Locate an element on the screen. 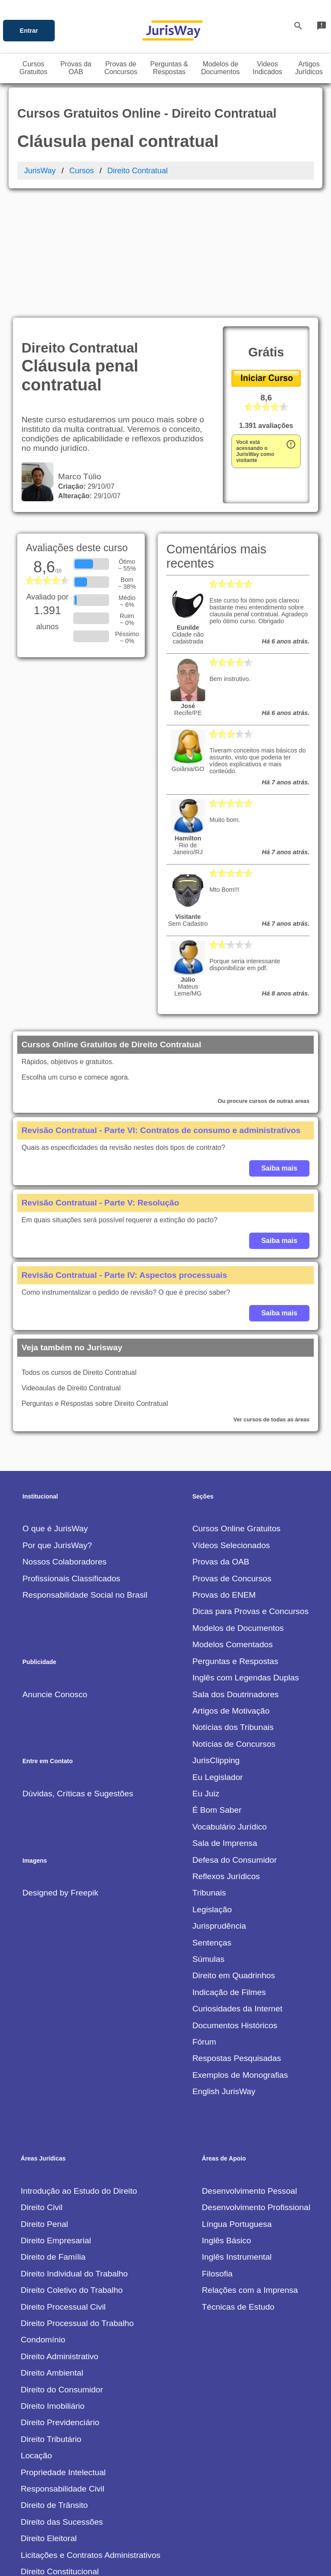  Desenvolvimento Profissional is located at coordinates (256, 2086).